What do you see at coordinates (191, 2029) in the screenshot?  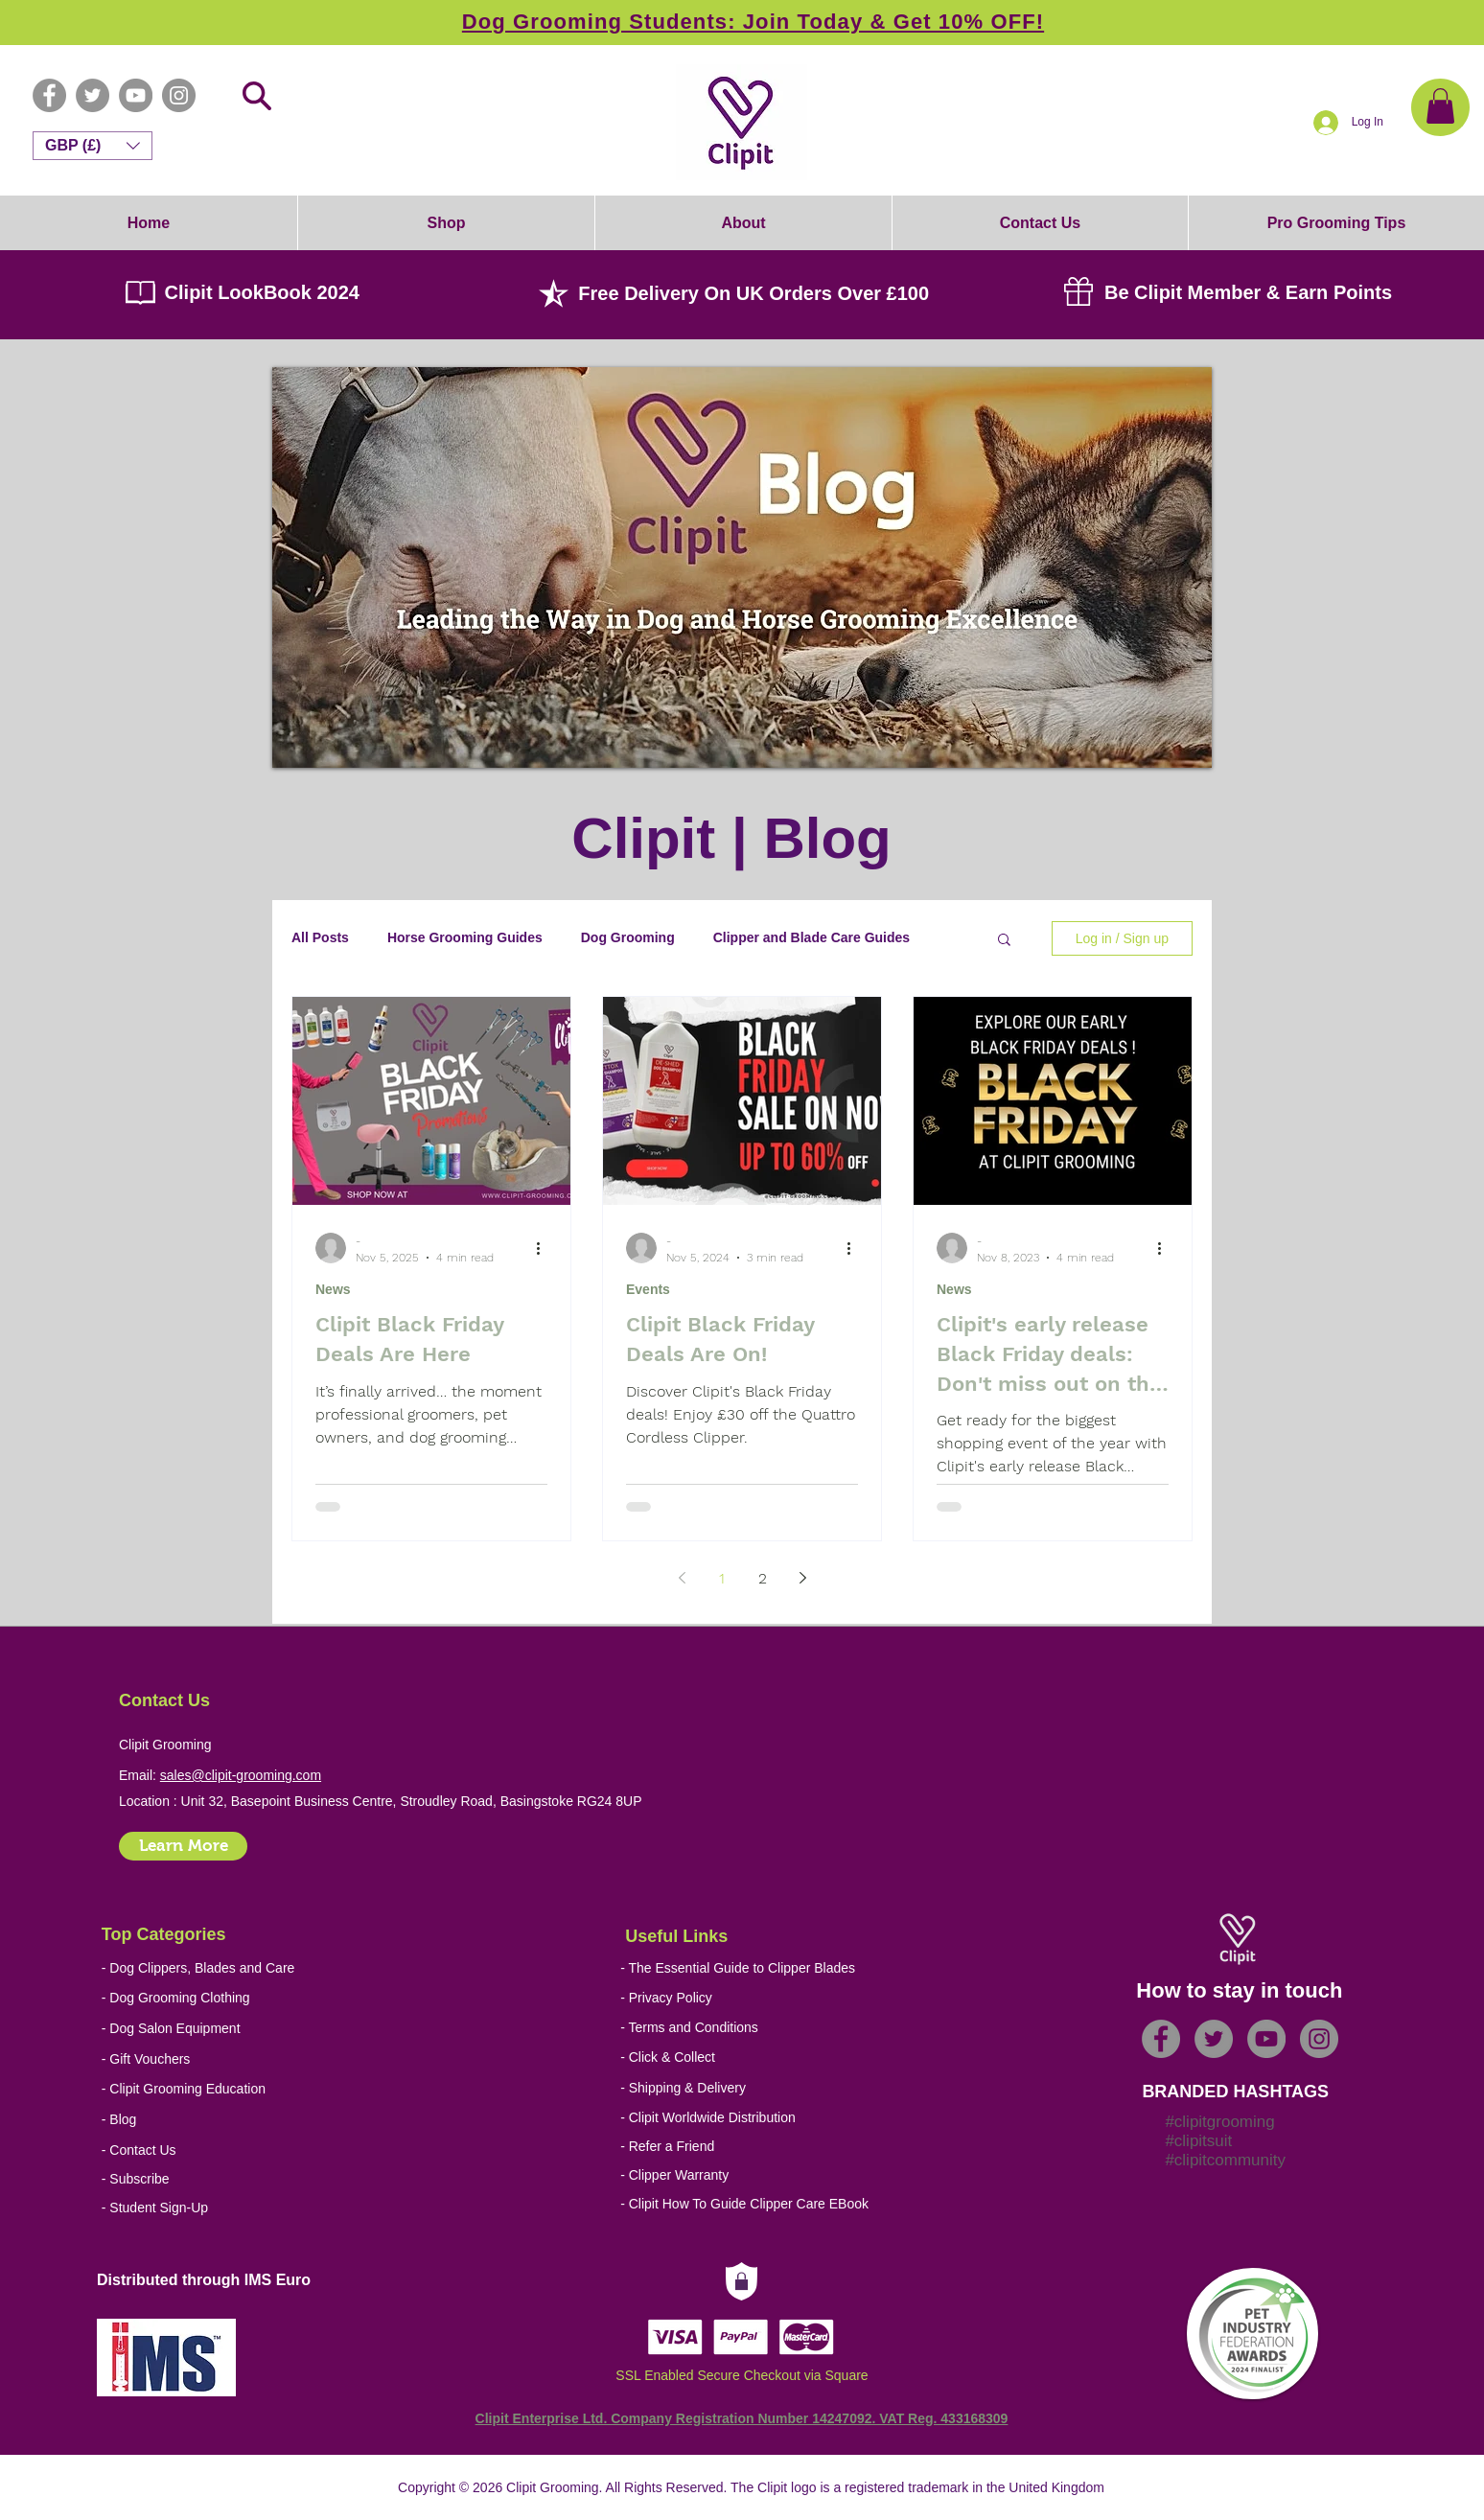 I see `[- Dog Salon Equipment]` at bounding box center [191, 2029].